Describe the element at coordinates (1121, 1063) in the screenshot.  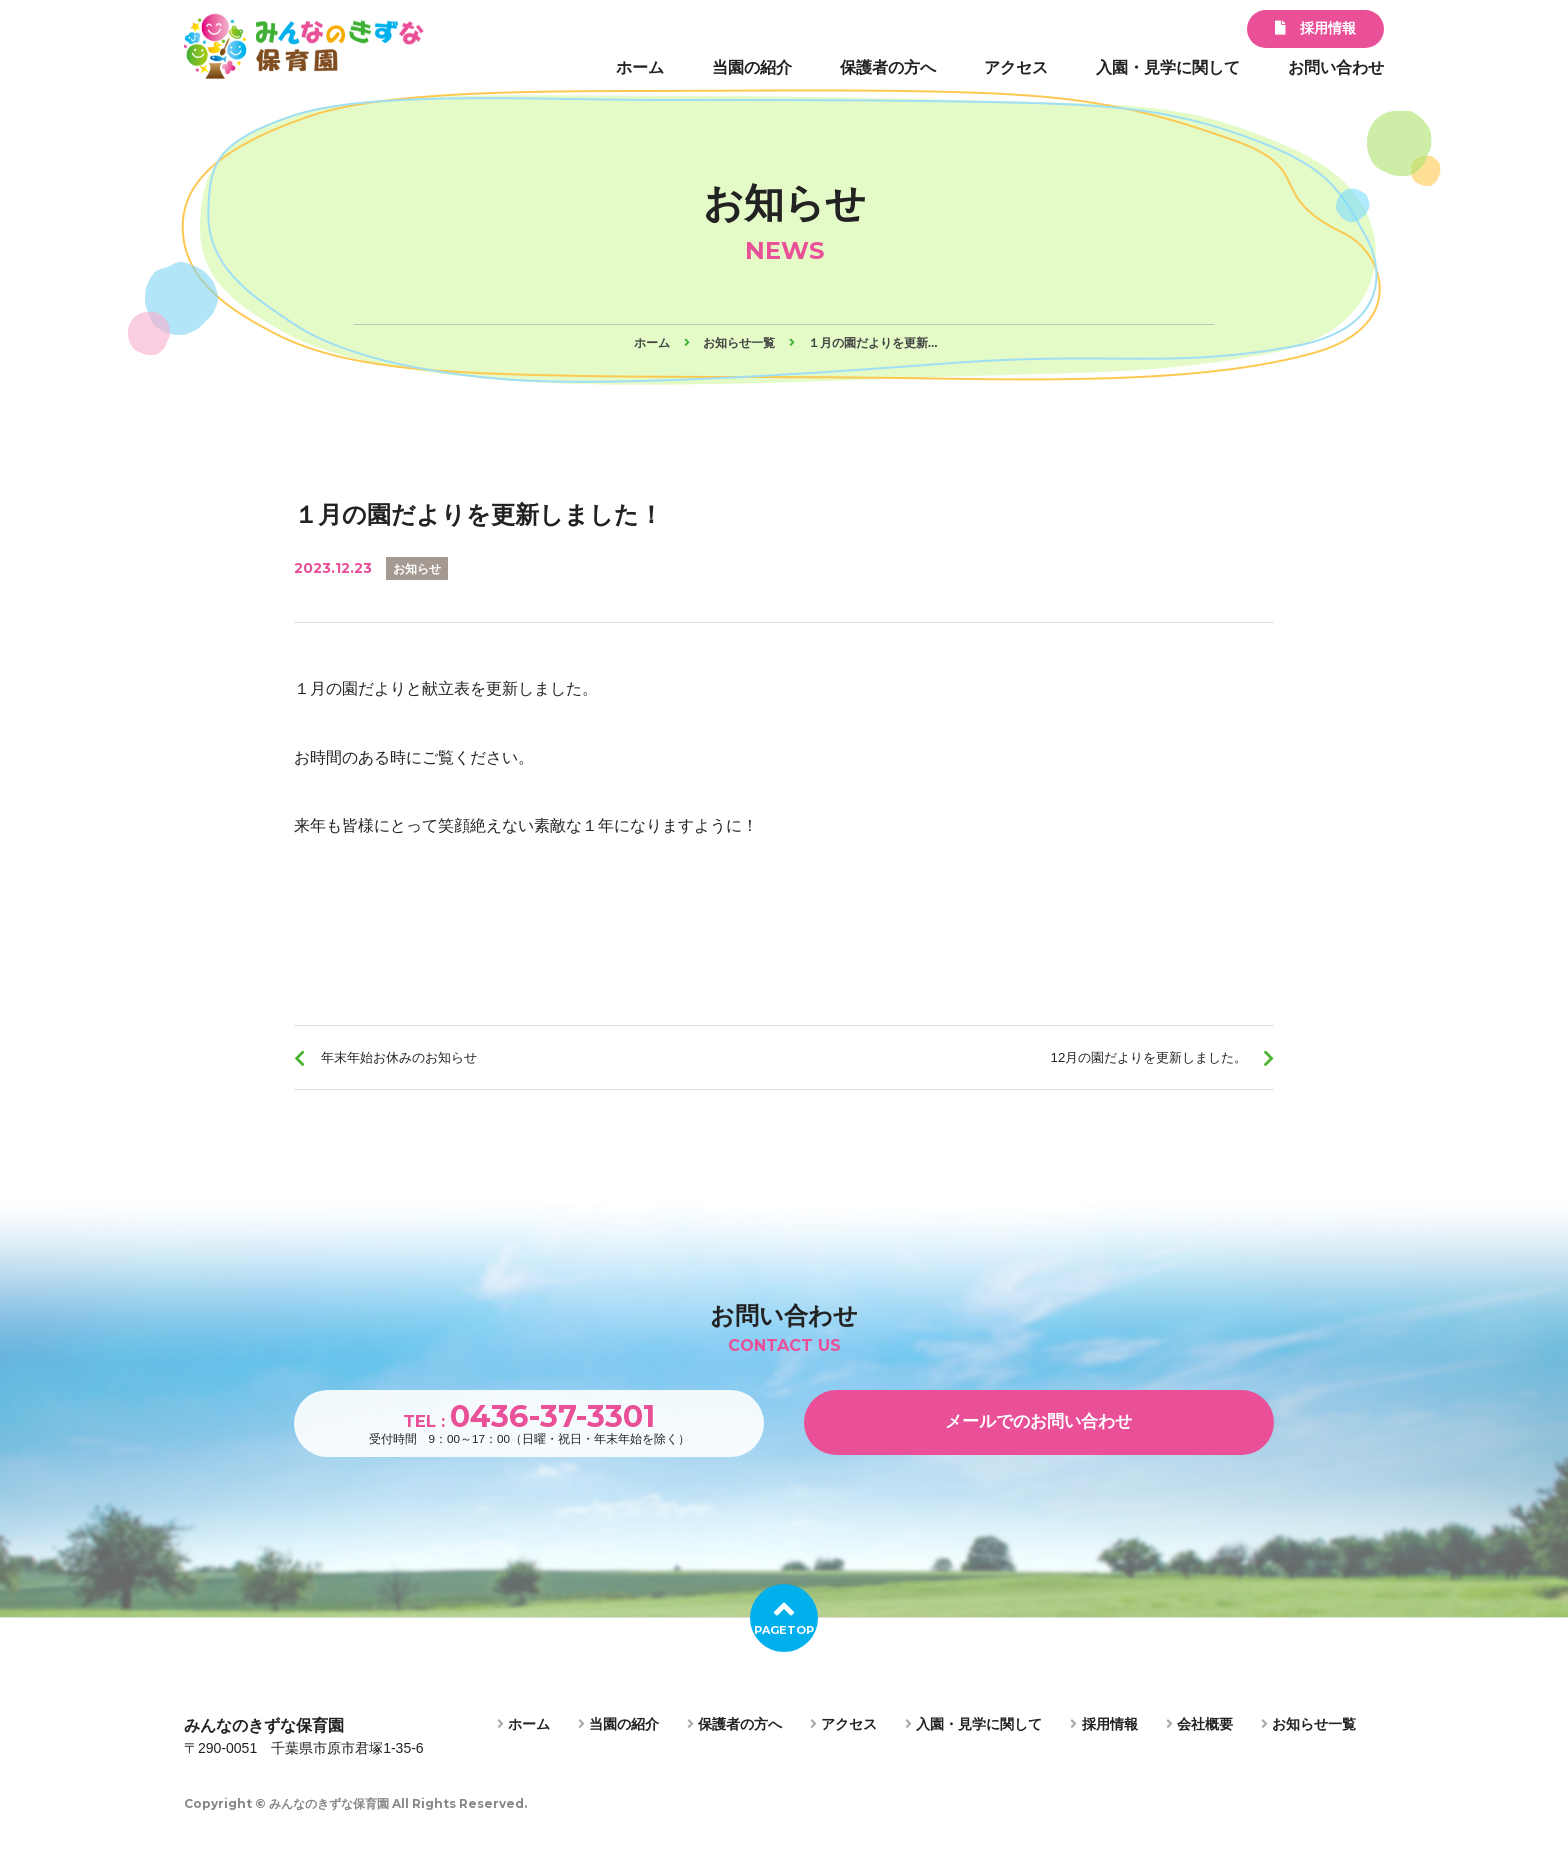
I see `12月の園だよりを更新しました。` at that location.